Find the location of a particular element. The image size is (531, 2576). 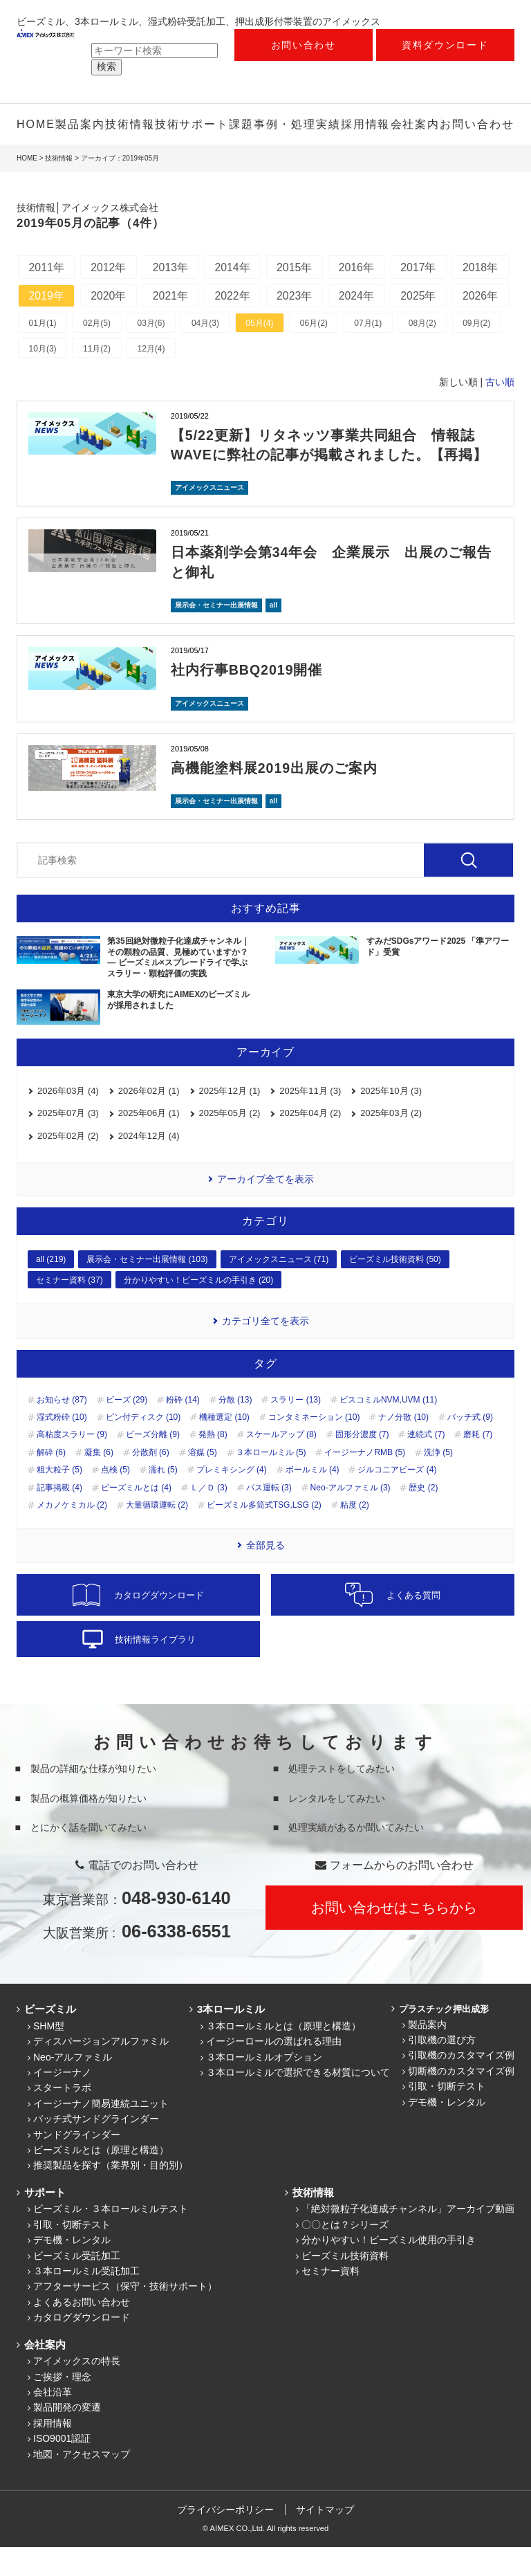

HOME is located at coordinates (36, 124).